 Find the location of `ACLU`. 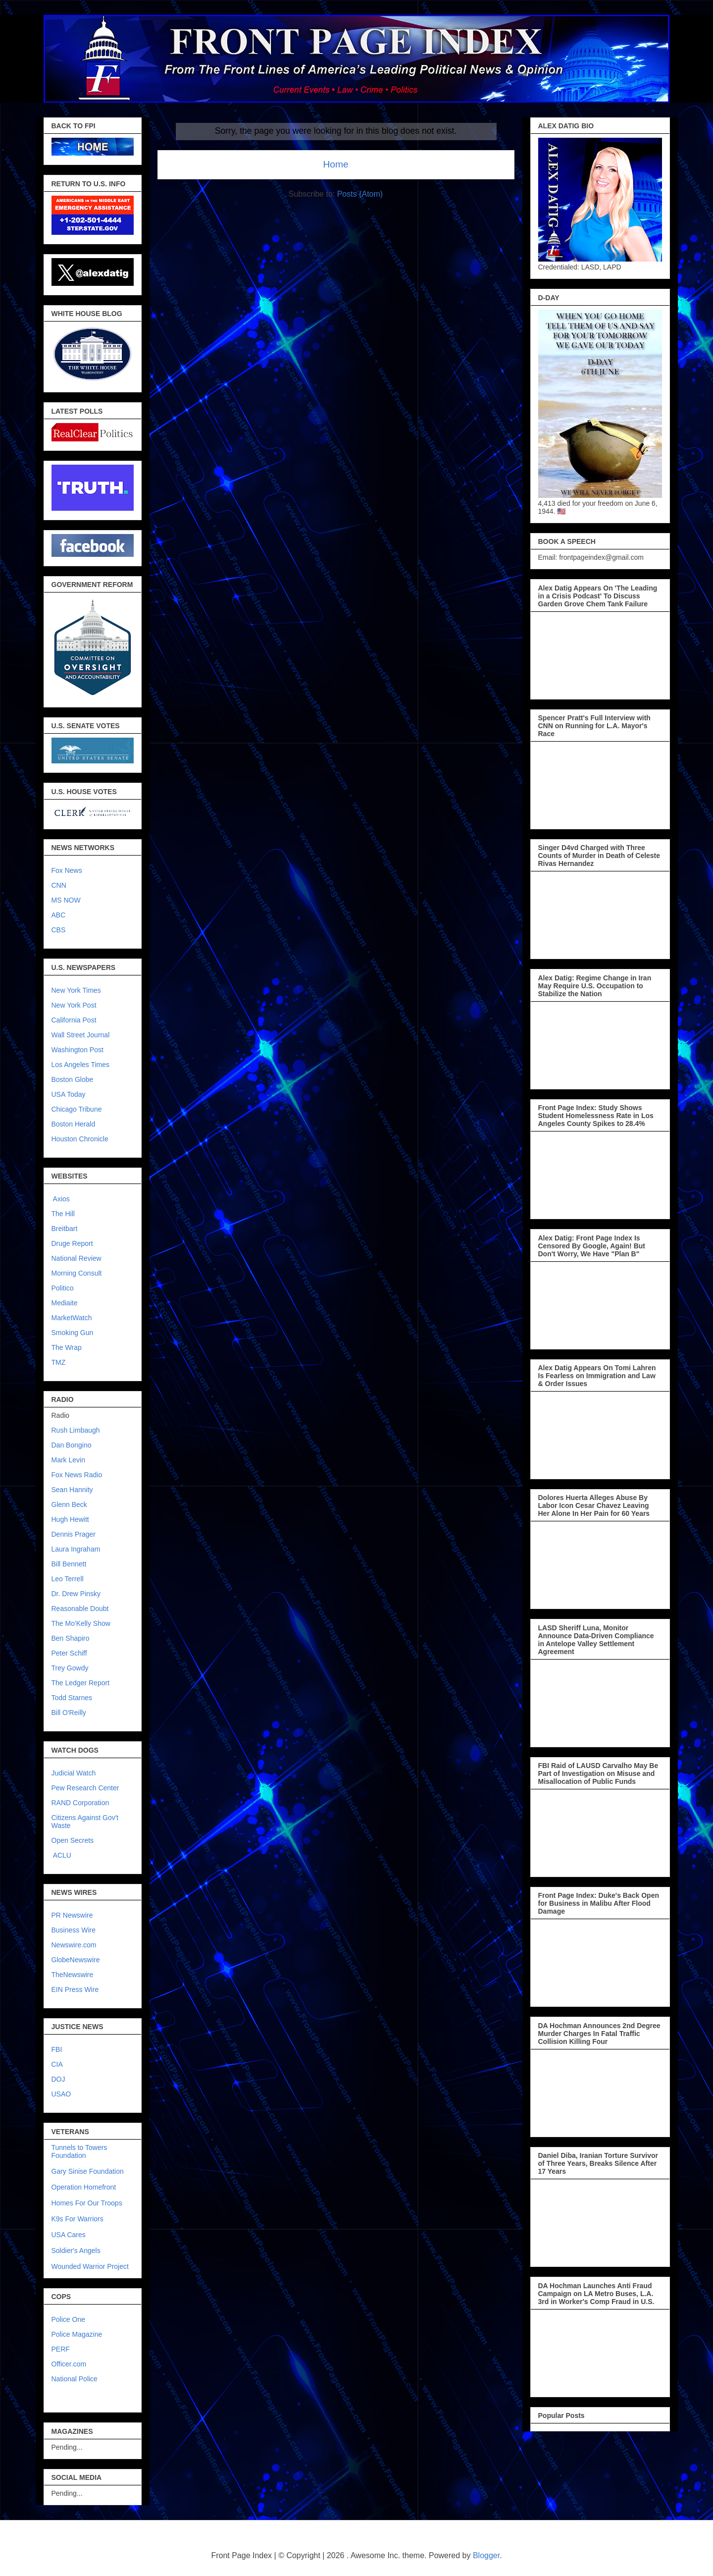

ACLU is located at coordinates (62, 1855).